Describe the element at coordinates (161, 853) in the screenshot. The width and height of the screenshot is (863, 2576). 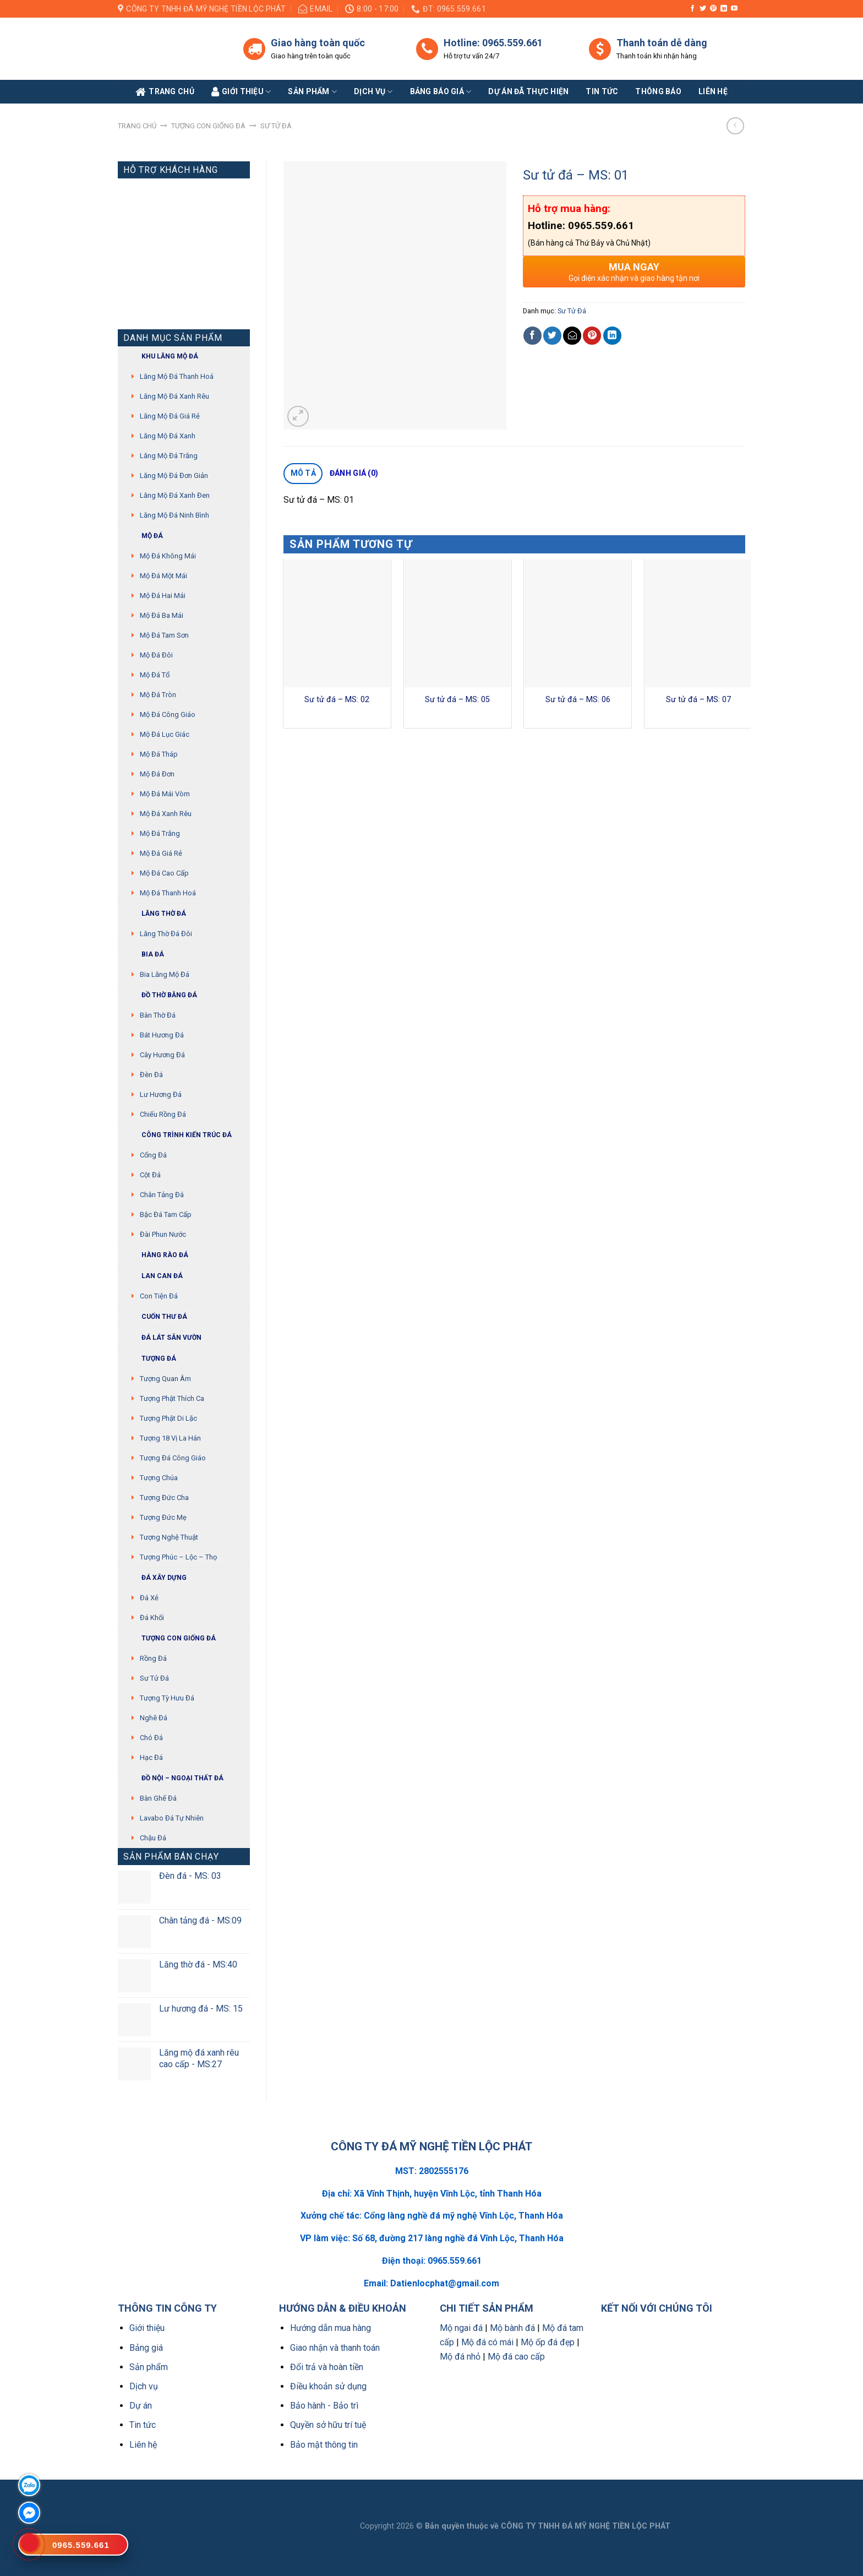
I see `Mộ đá giá rẻ` at that location.